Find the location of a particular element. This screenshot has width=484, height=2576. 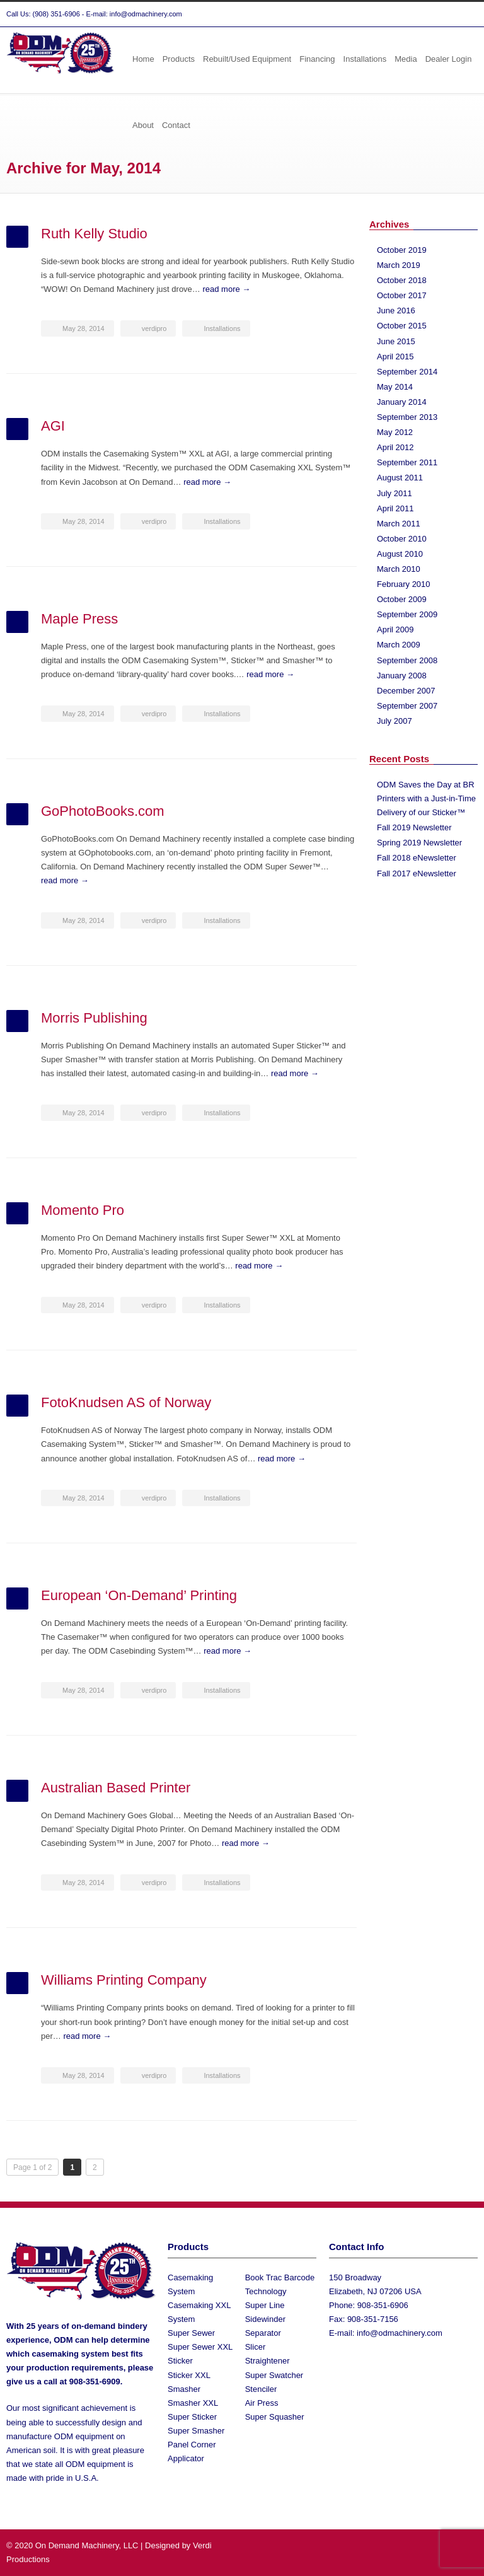

June 2016 is located at coordinates (396, 310).